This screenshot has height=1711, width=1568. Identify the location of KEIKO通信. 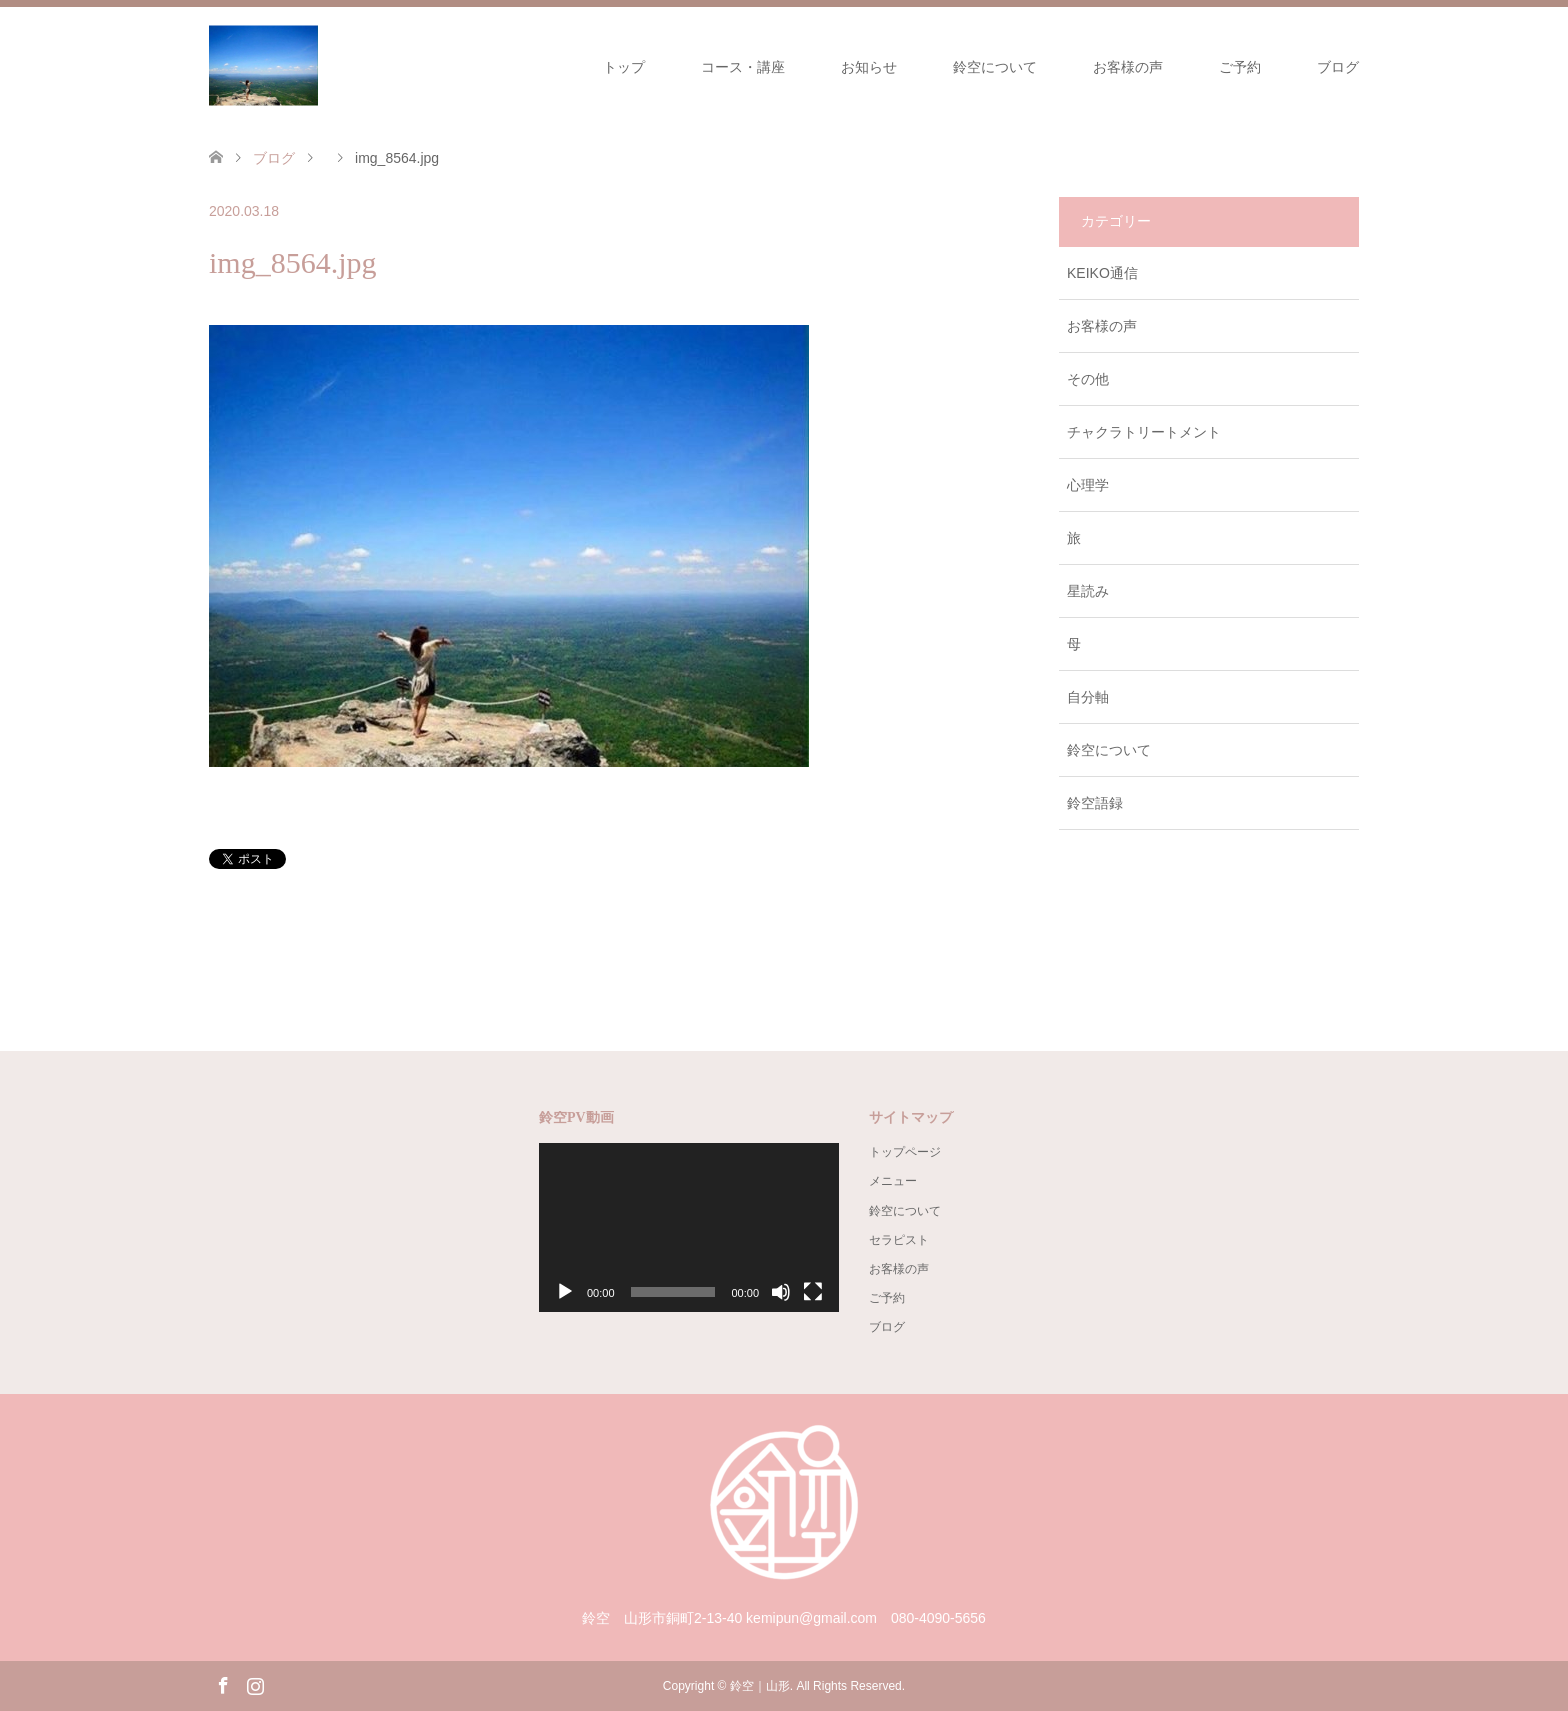
(1102, 273).